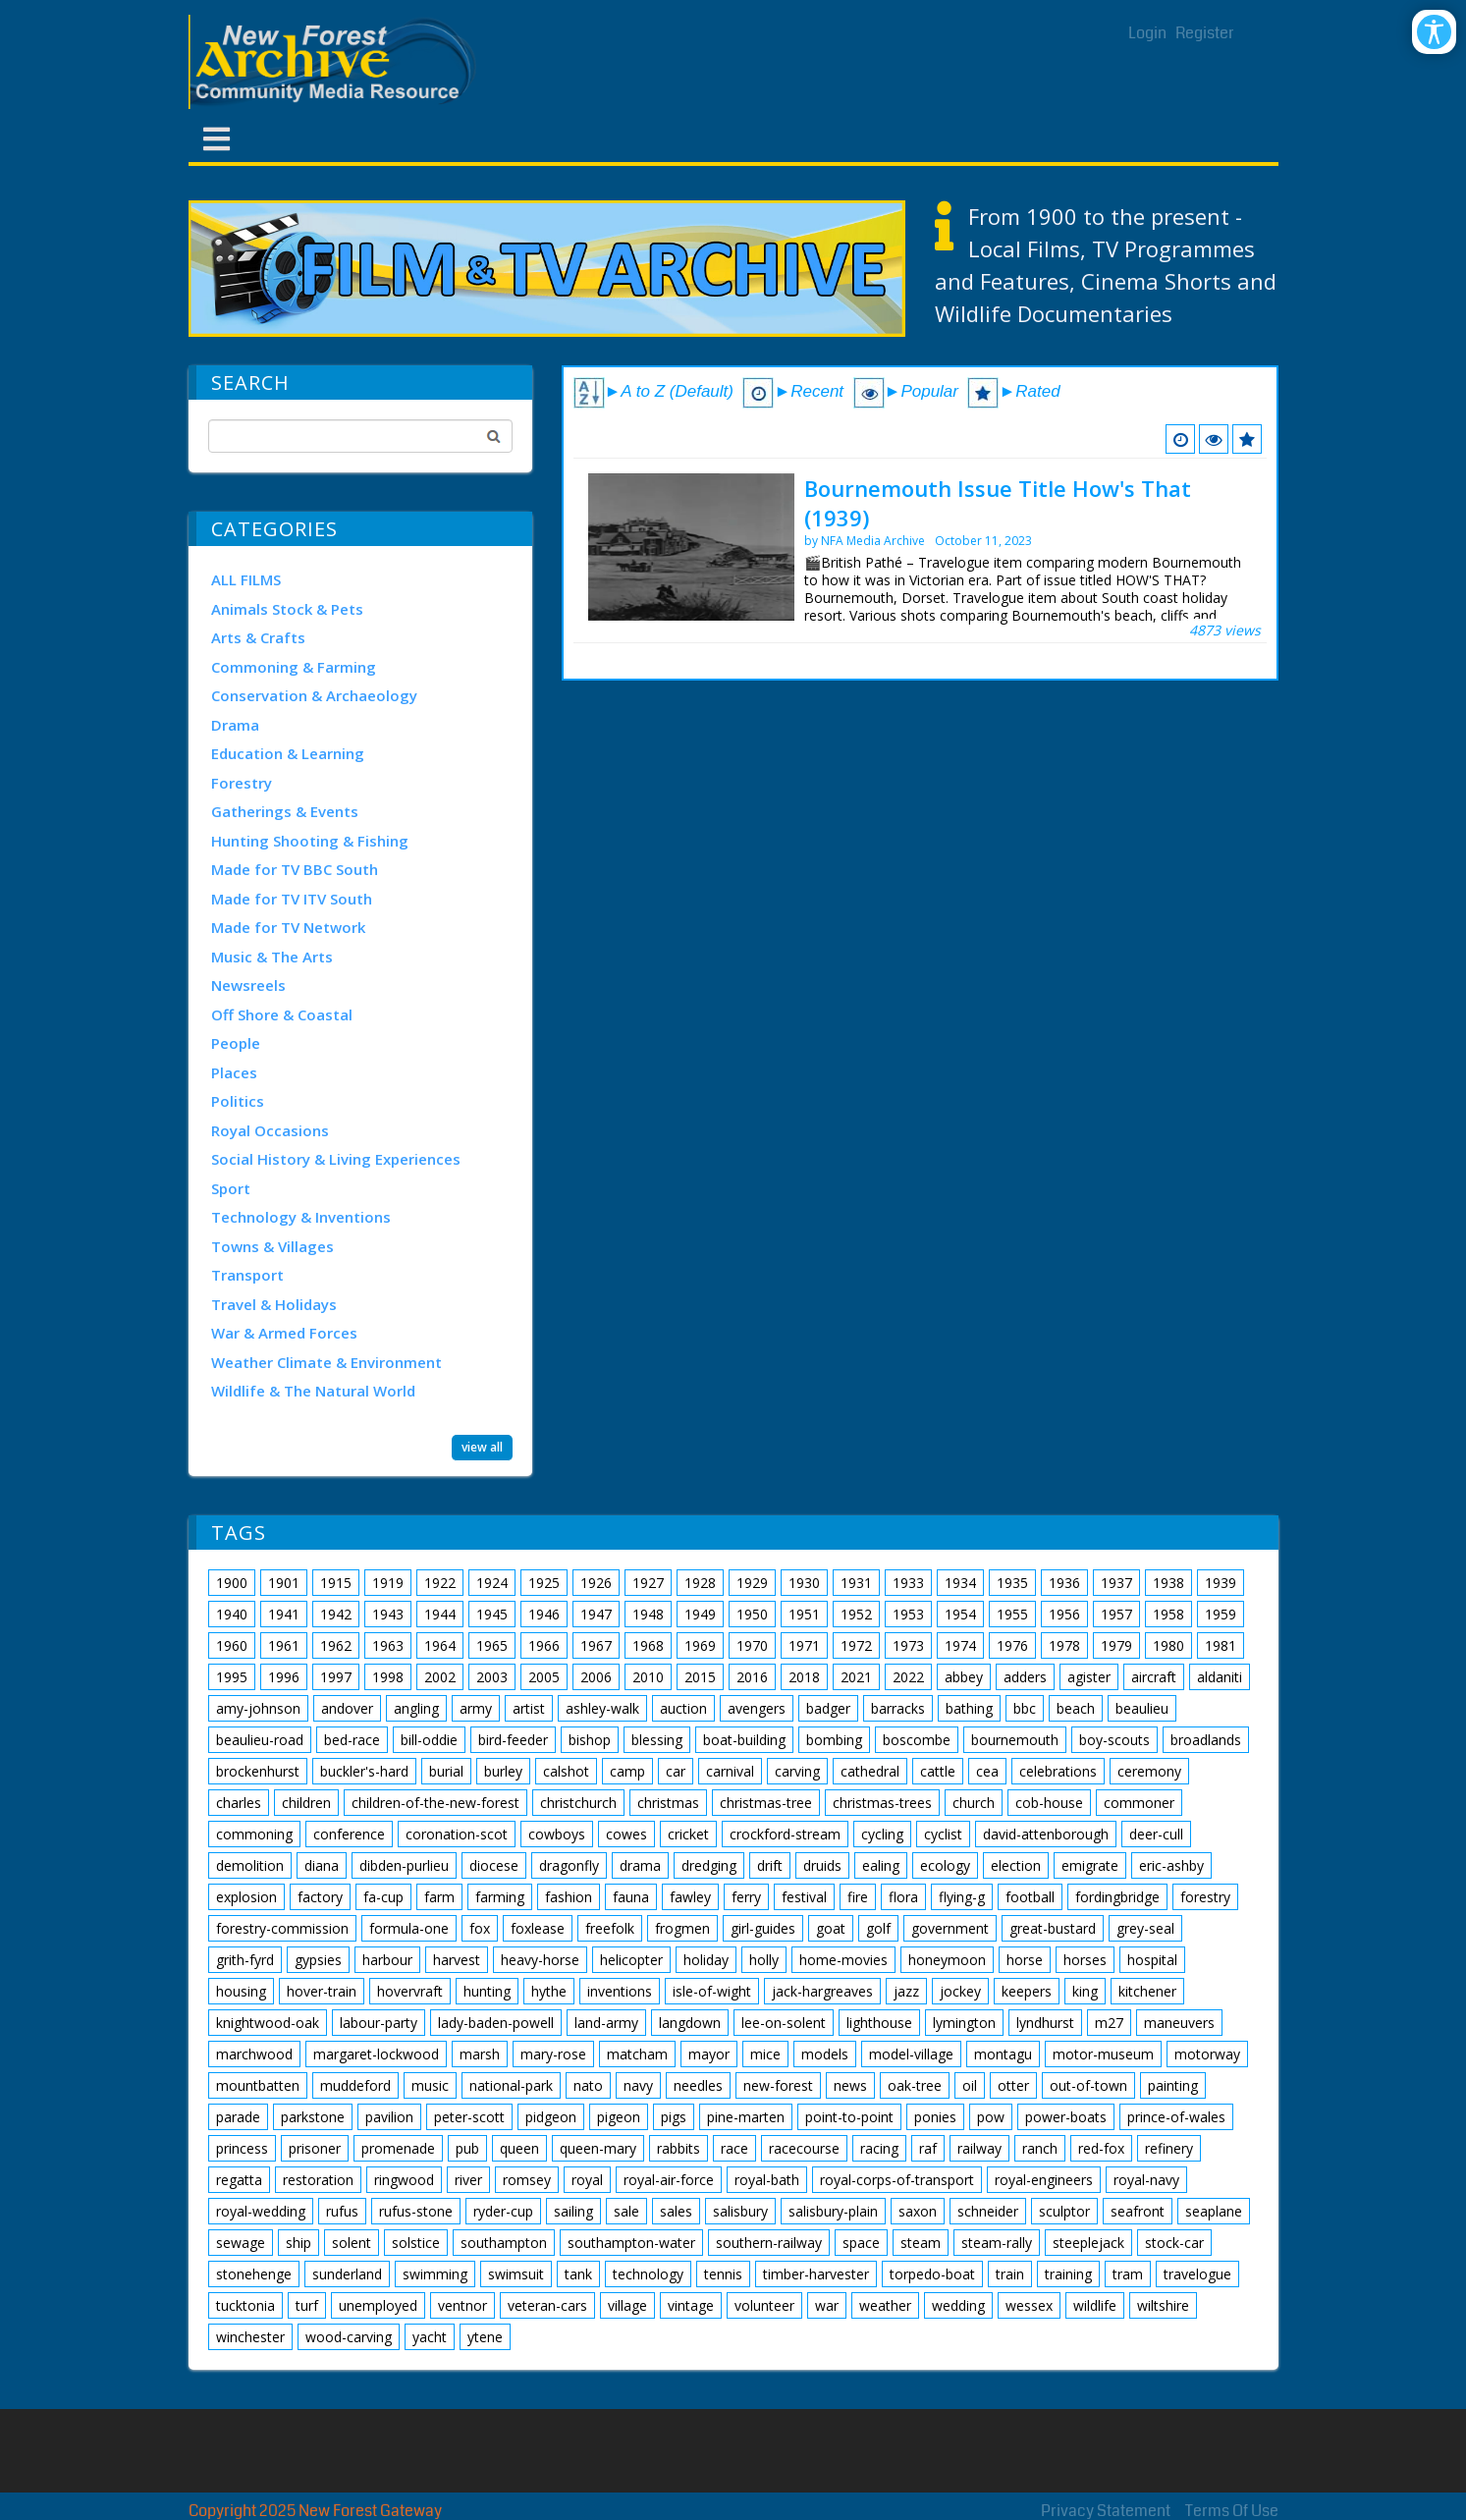  Describe the element at coordinates (897, 2179) in the screenshot. I see `royal-corps-of-transport` at that location.